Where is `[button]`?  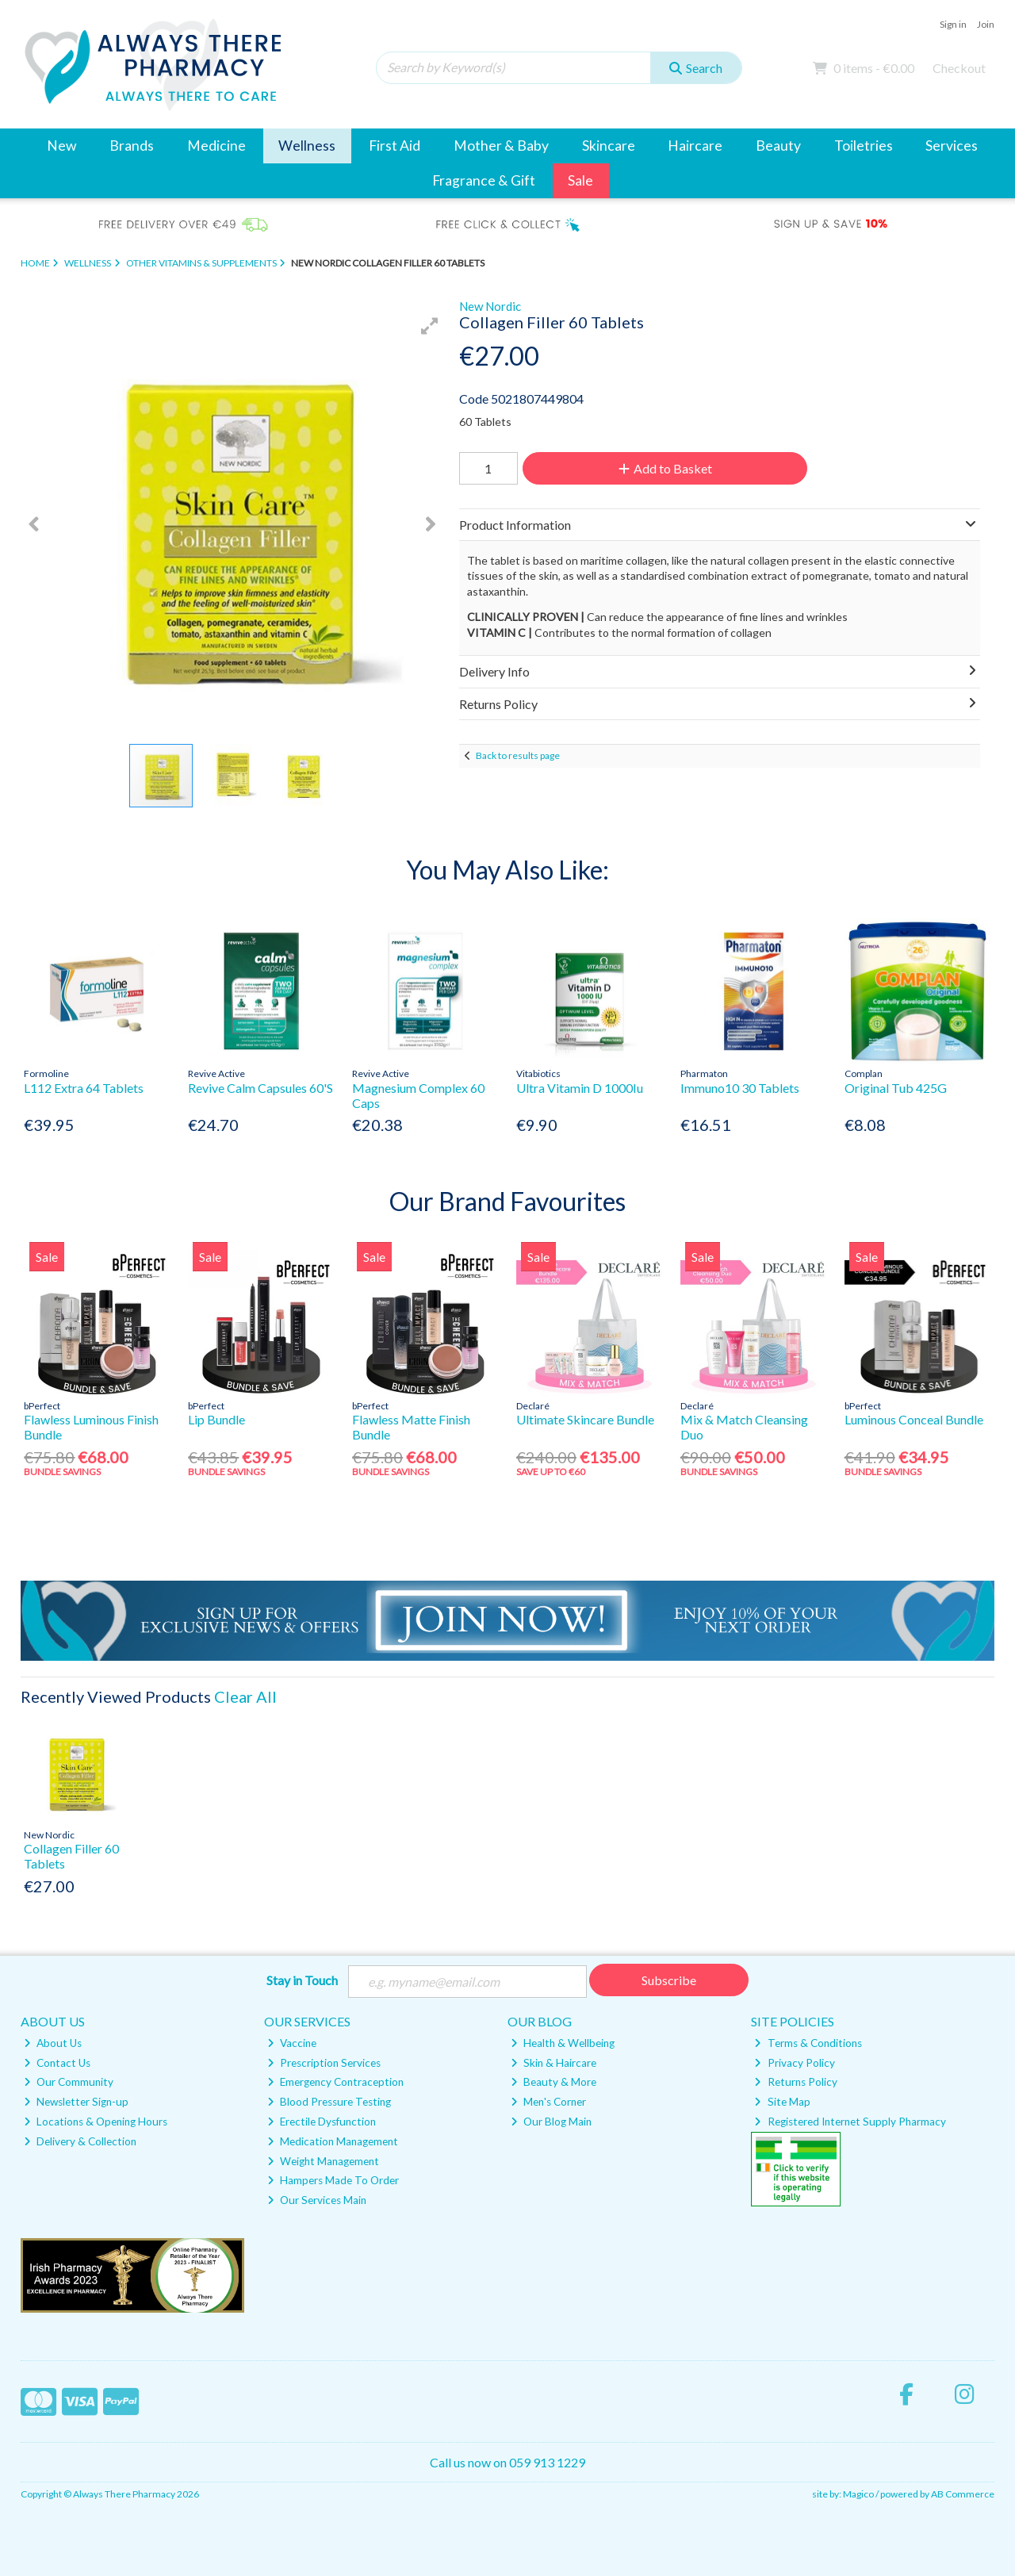 [button] is located at coordinates (429, 326).